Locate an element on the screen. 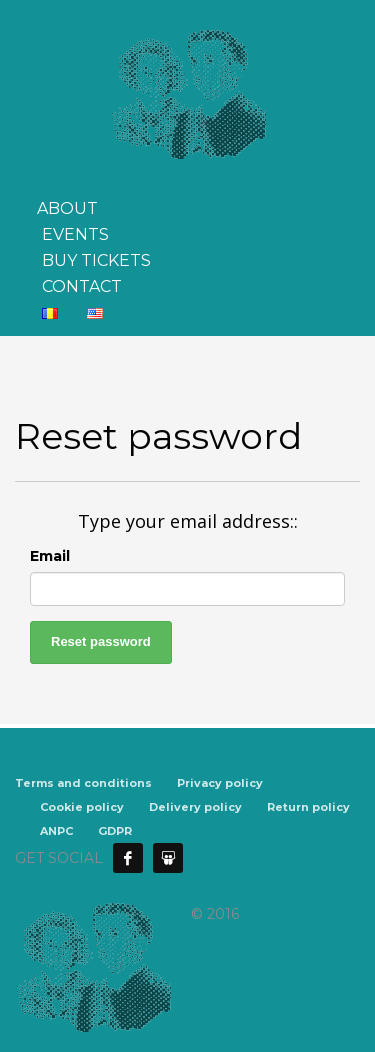 This screenshot has width=375, height=1052. Return policy is located at coordinates (308, 807).